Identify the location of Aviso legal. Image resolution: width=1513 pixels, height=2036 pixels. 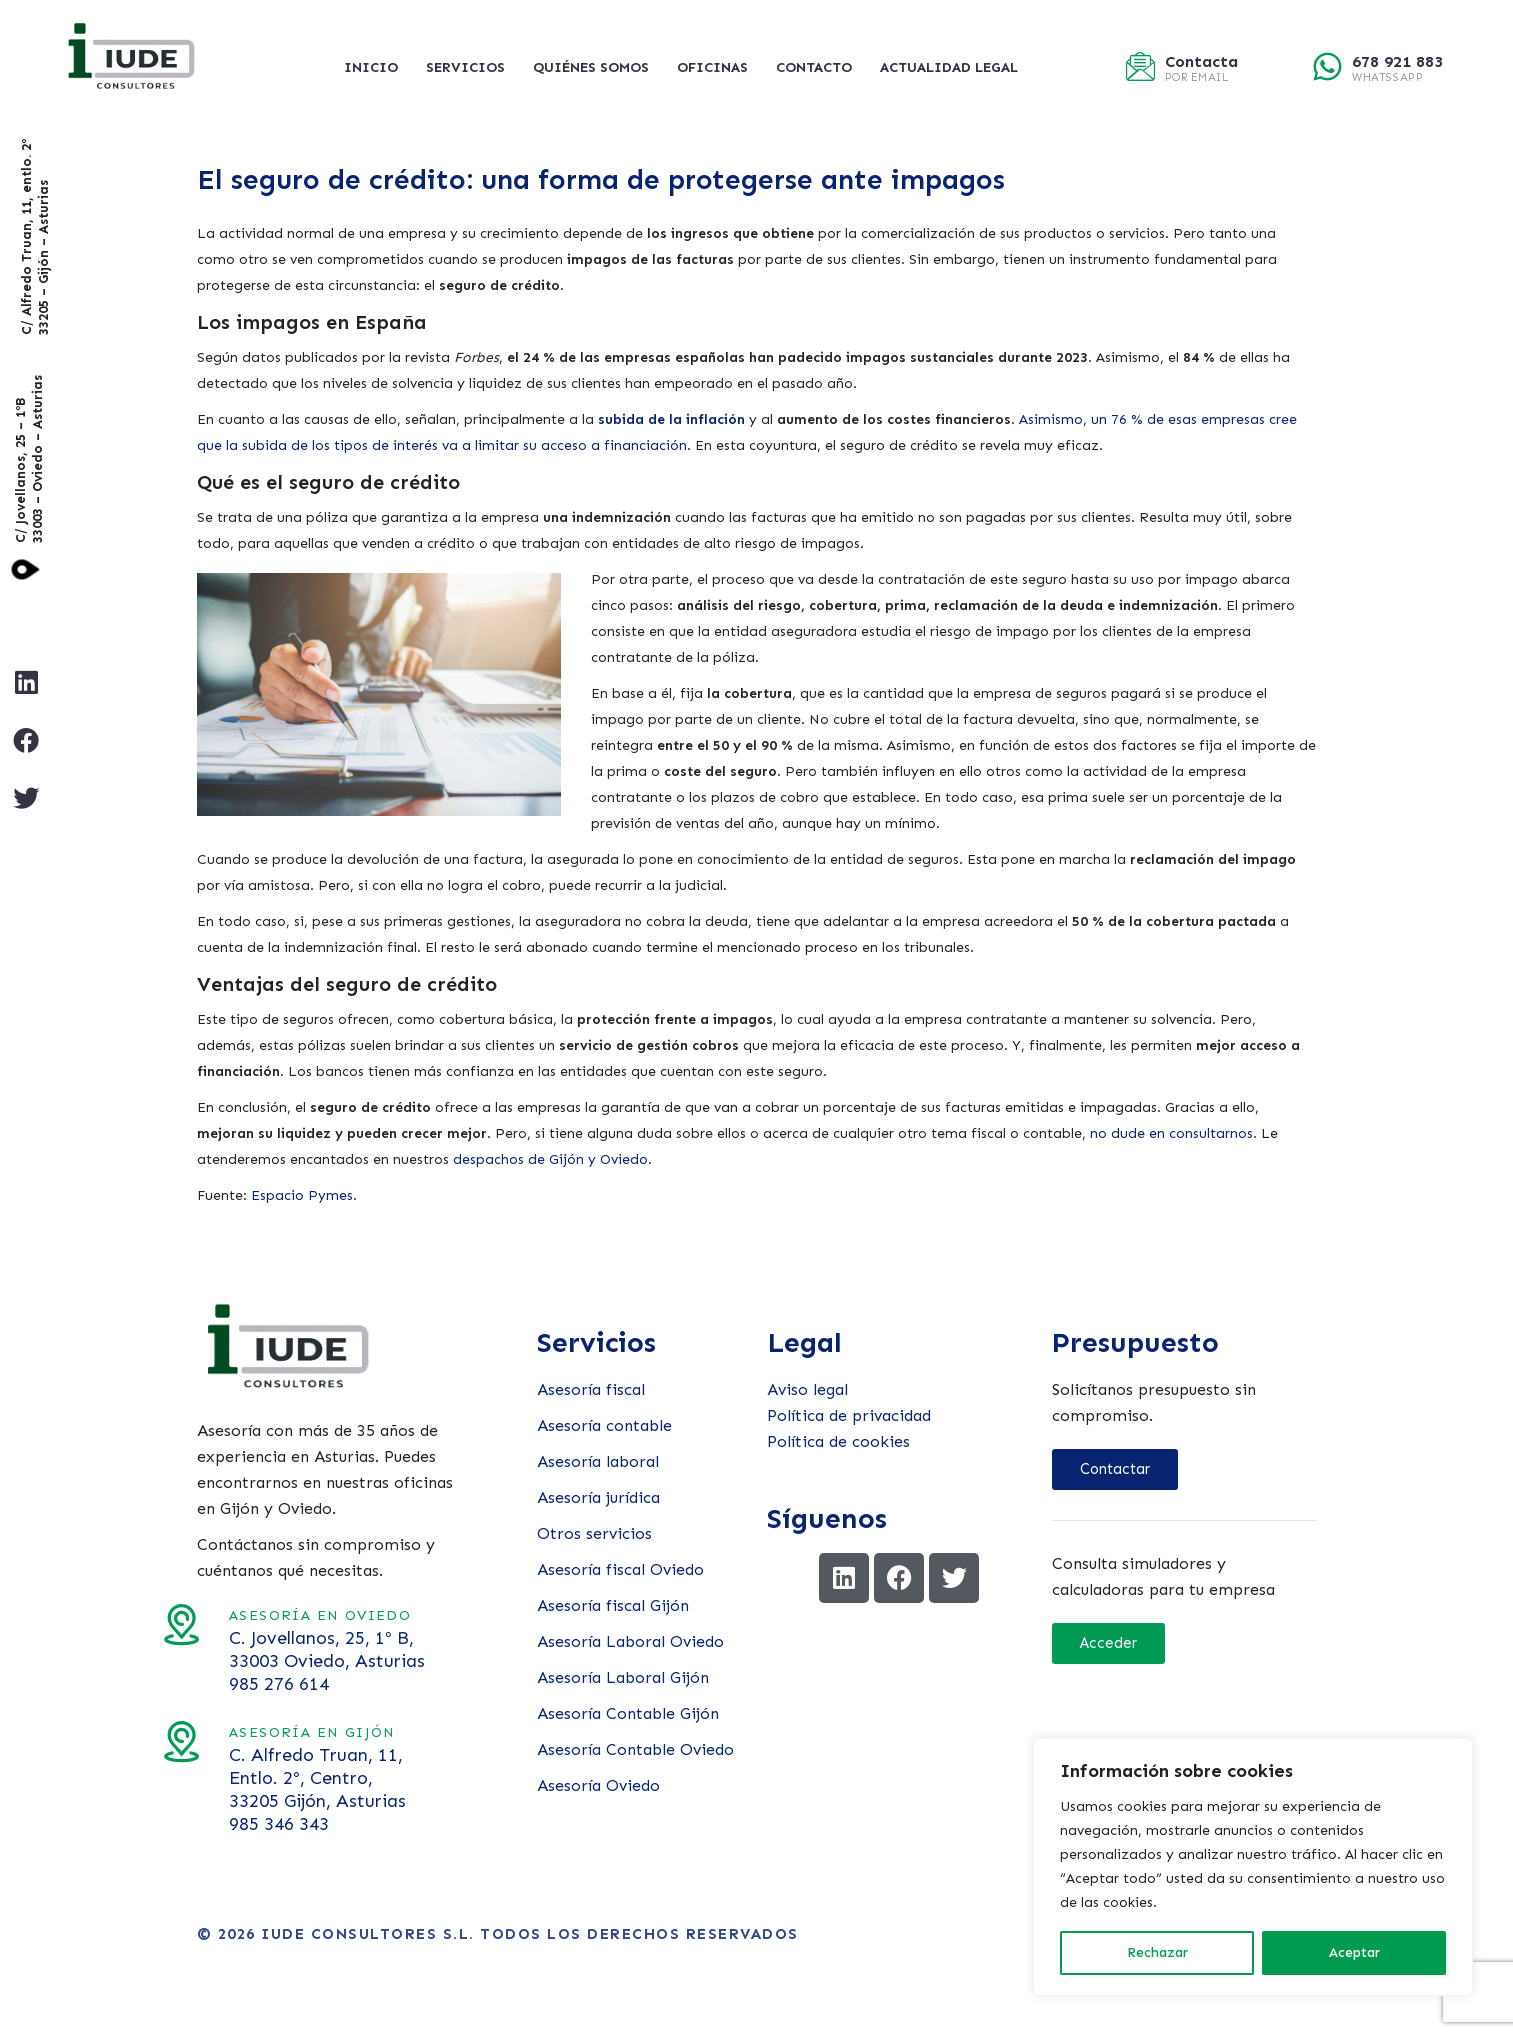
(807, 1389).